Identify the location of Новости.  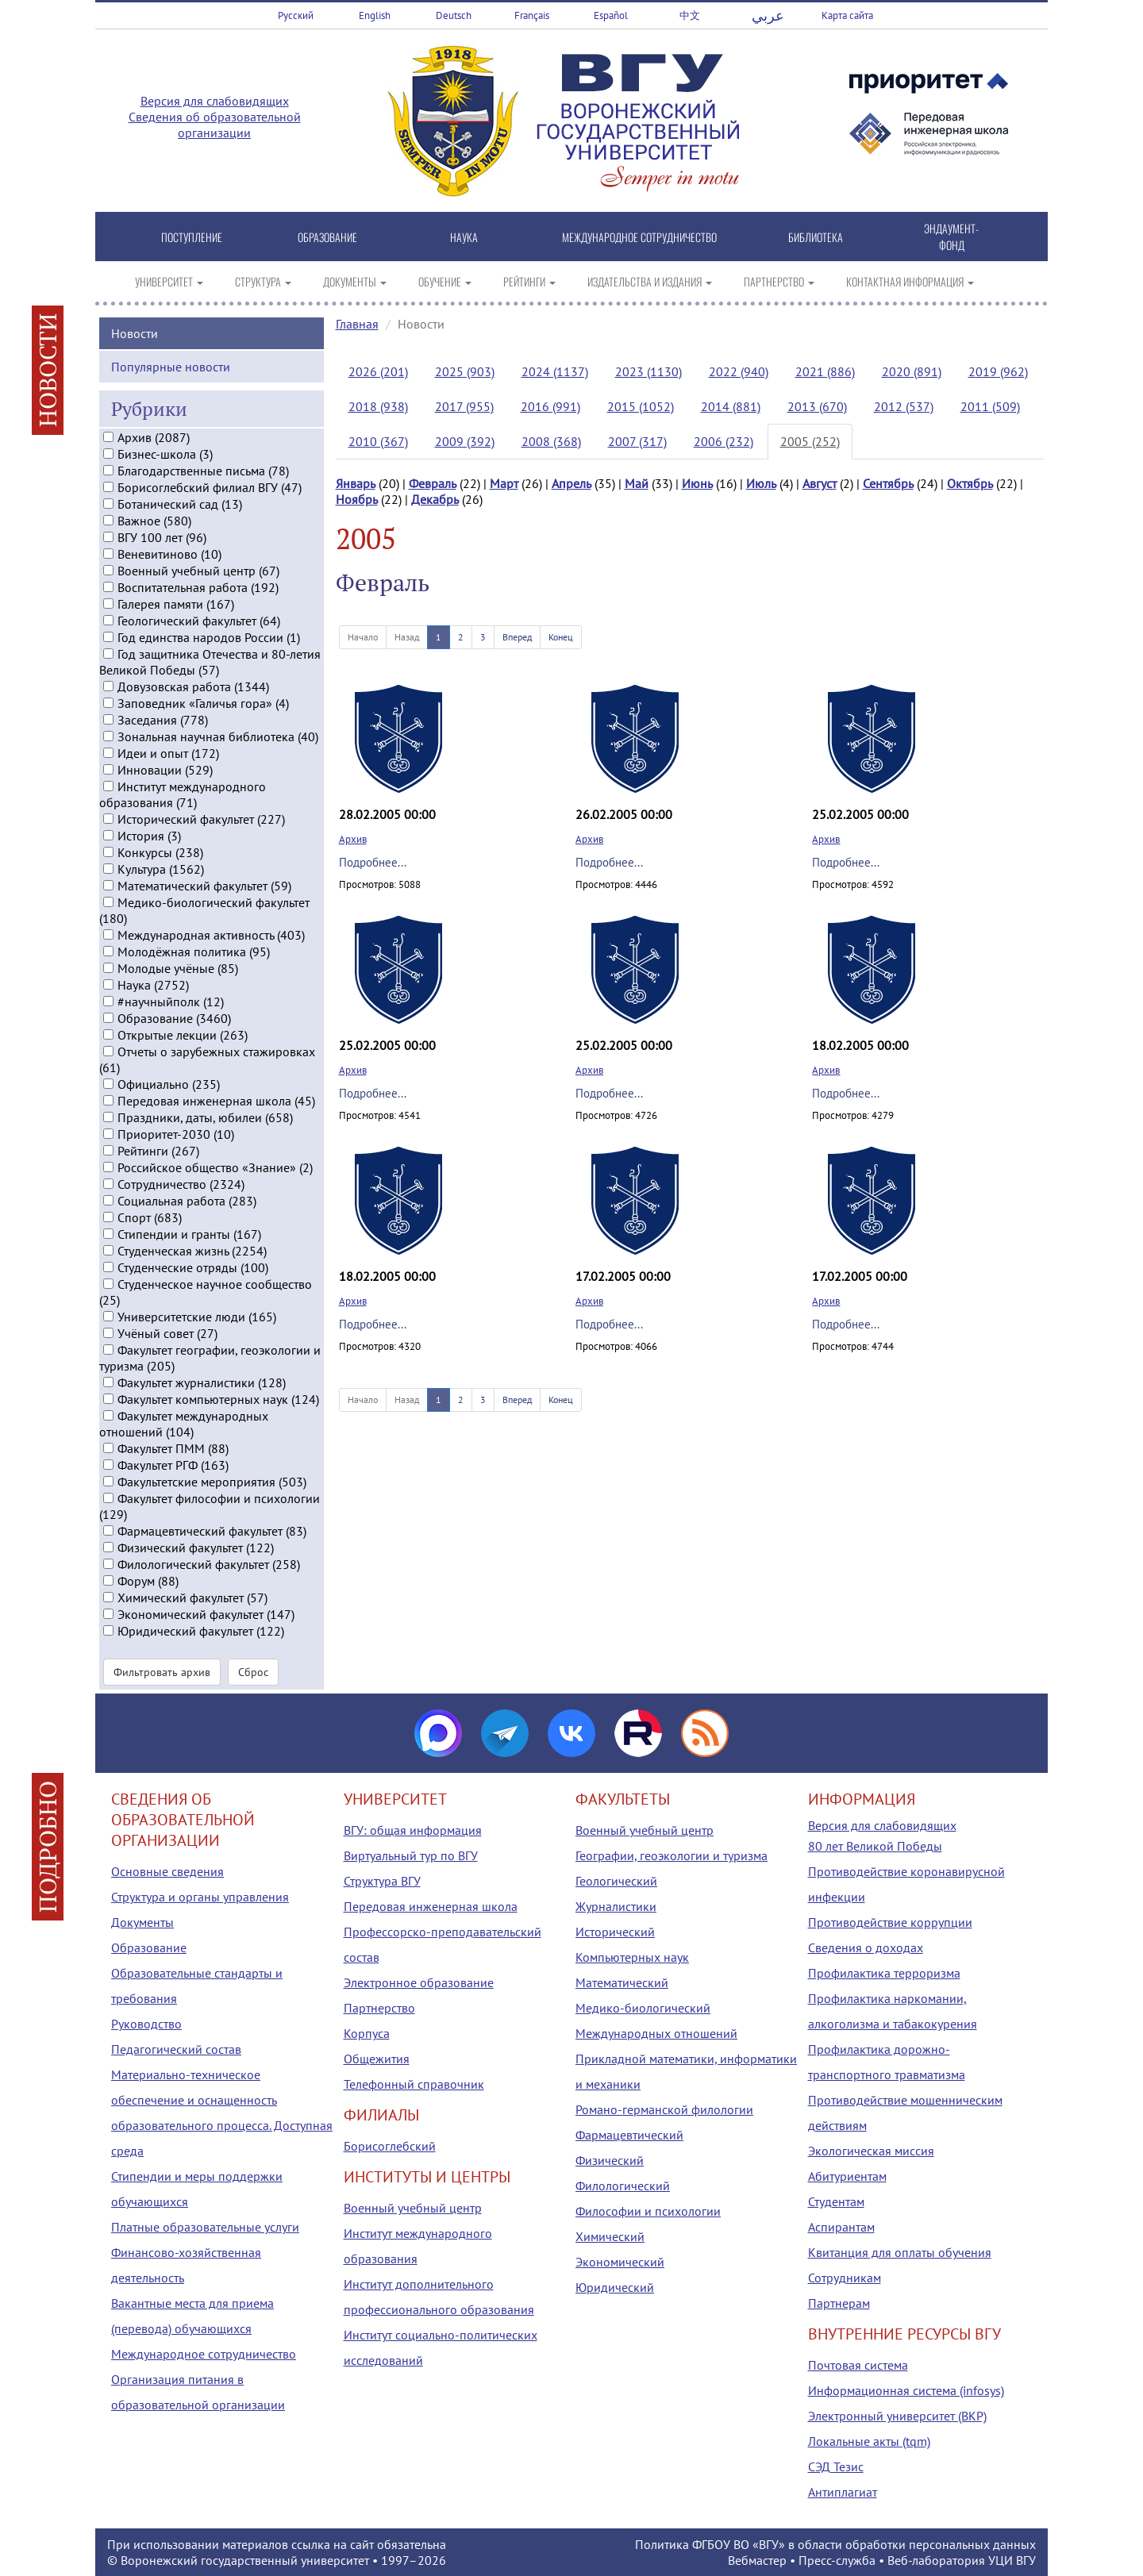
(134, 330).